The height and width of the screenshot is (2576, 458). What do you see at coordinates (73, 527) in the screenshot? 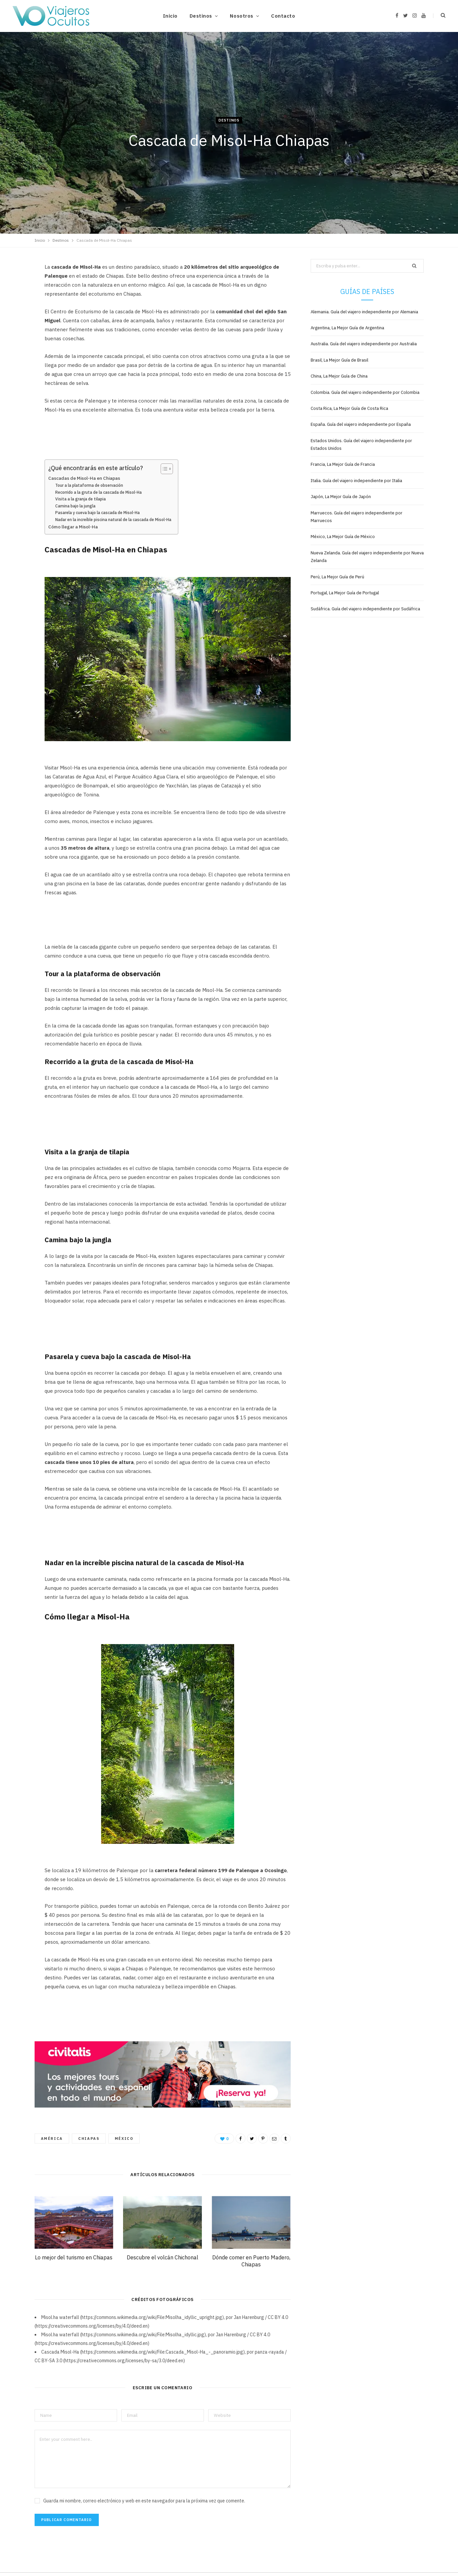
I see `Cómo llegar a Misol-Ha` at bounding box center [73, 527].